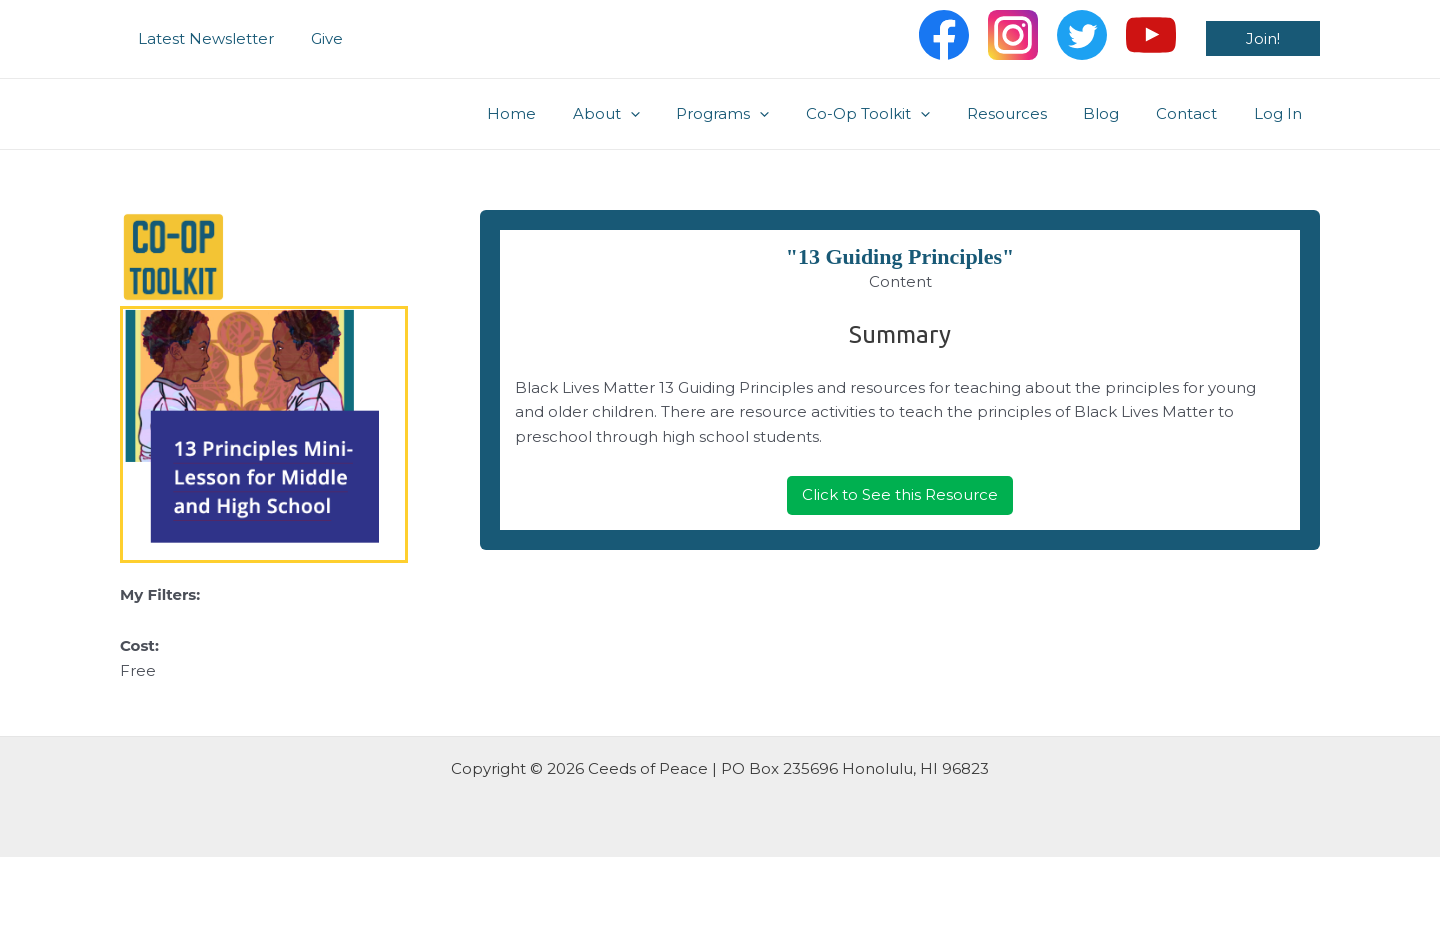 Image resolution: width=1440 pixels, height=937 pixels. I want to click on Log In, so click(1281, 113).